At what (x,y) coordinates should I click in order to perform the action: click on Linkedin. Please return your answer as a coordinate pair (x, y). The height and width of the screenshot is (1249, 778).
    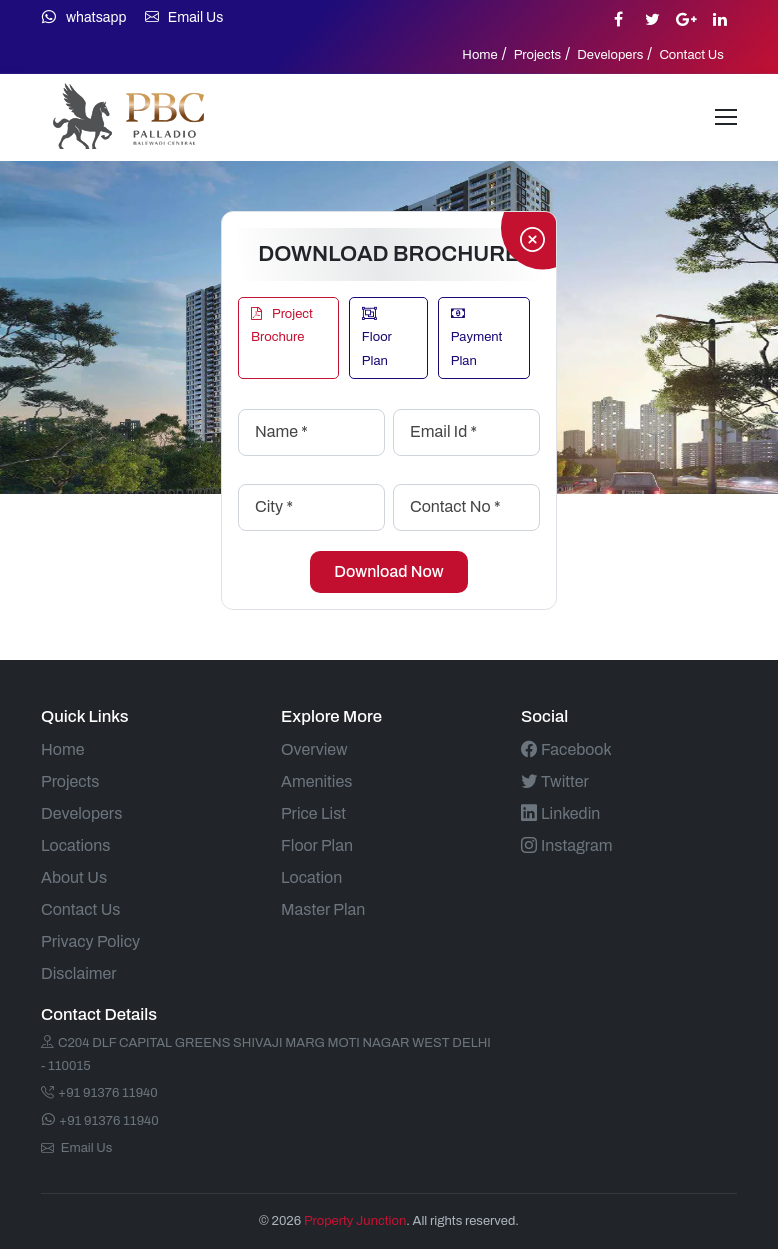
    Looking at the image, I should click on (560, 813).